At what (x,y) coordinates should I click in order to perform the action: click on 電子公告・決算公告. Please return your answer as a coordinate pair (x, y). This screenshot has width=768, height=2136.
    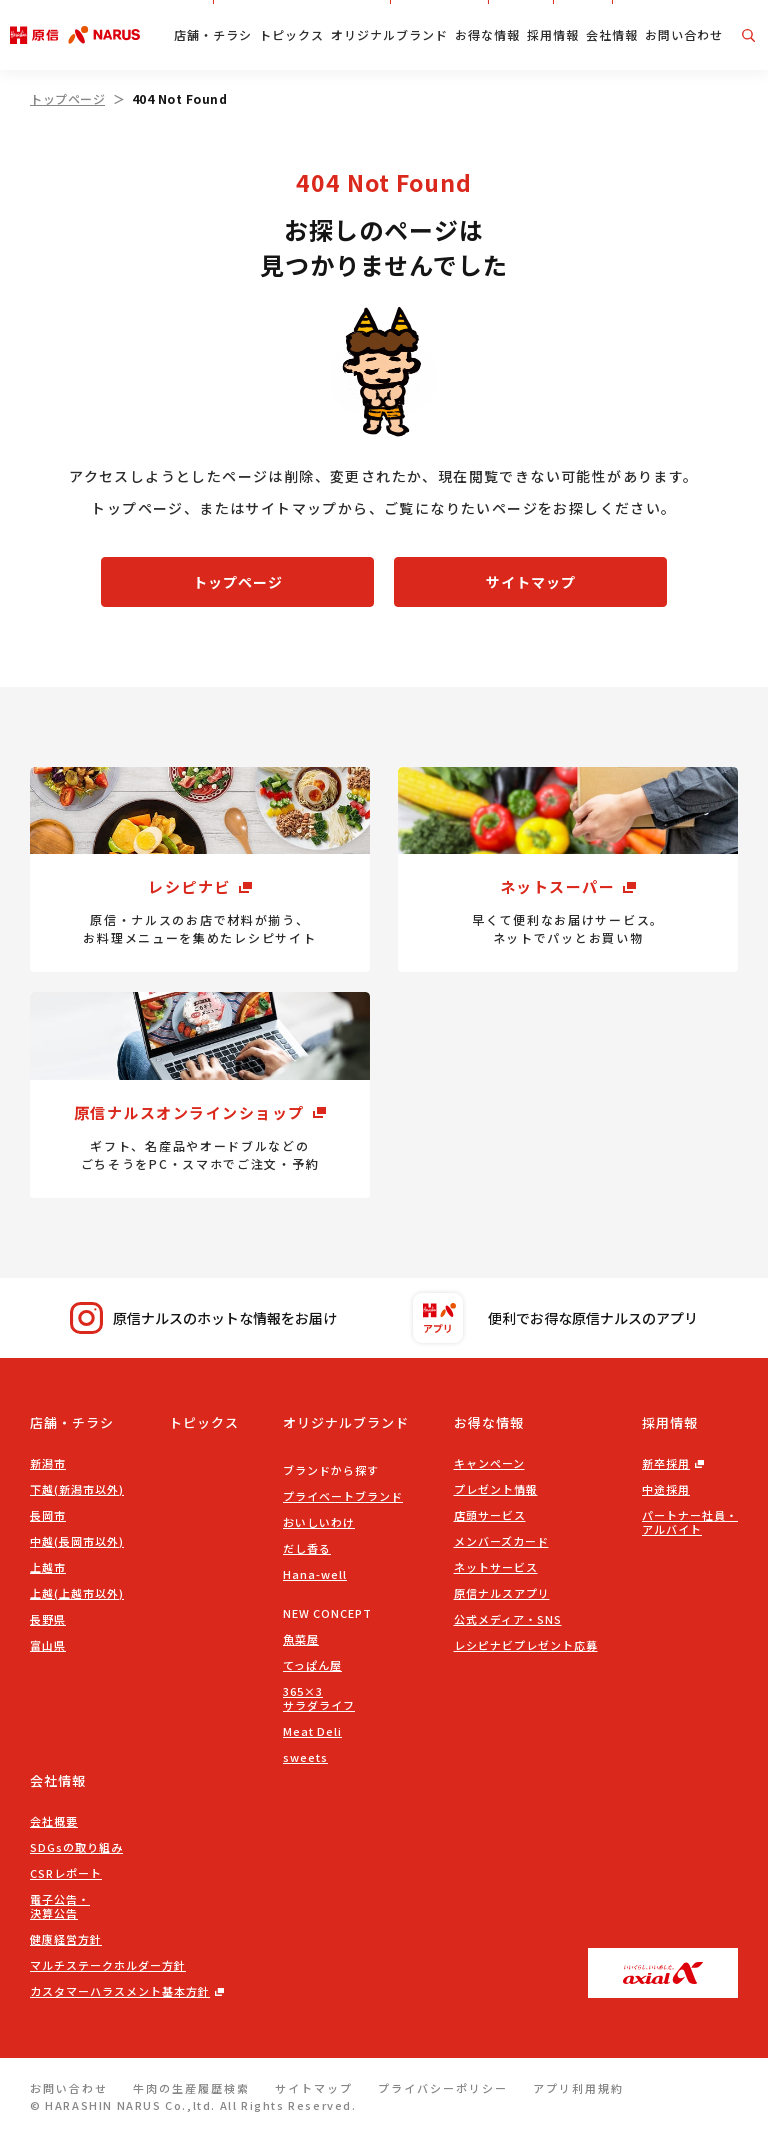
    Looking at the image, I should click on (60, 1906).